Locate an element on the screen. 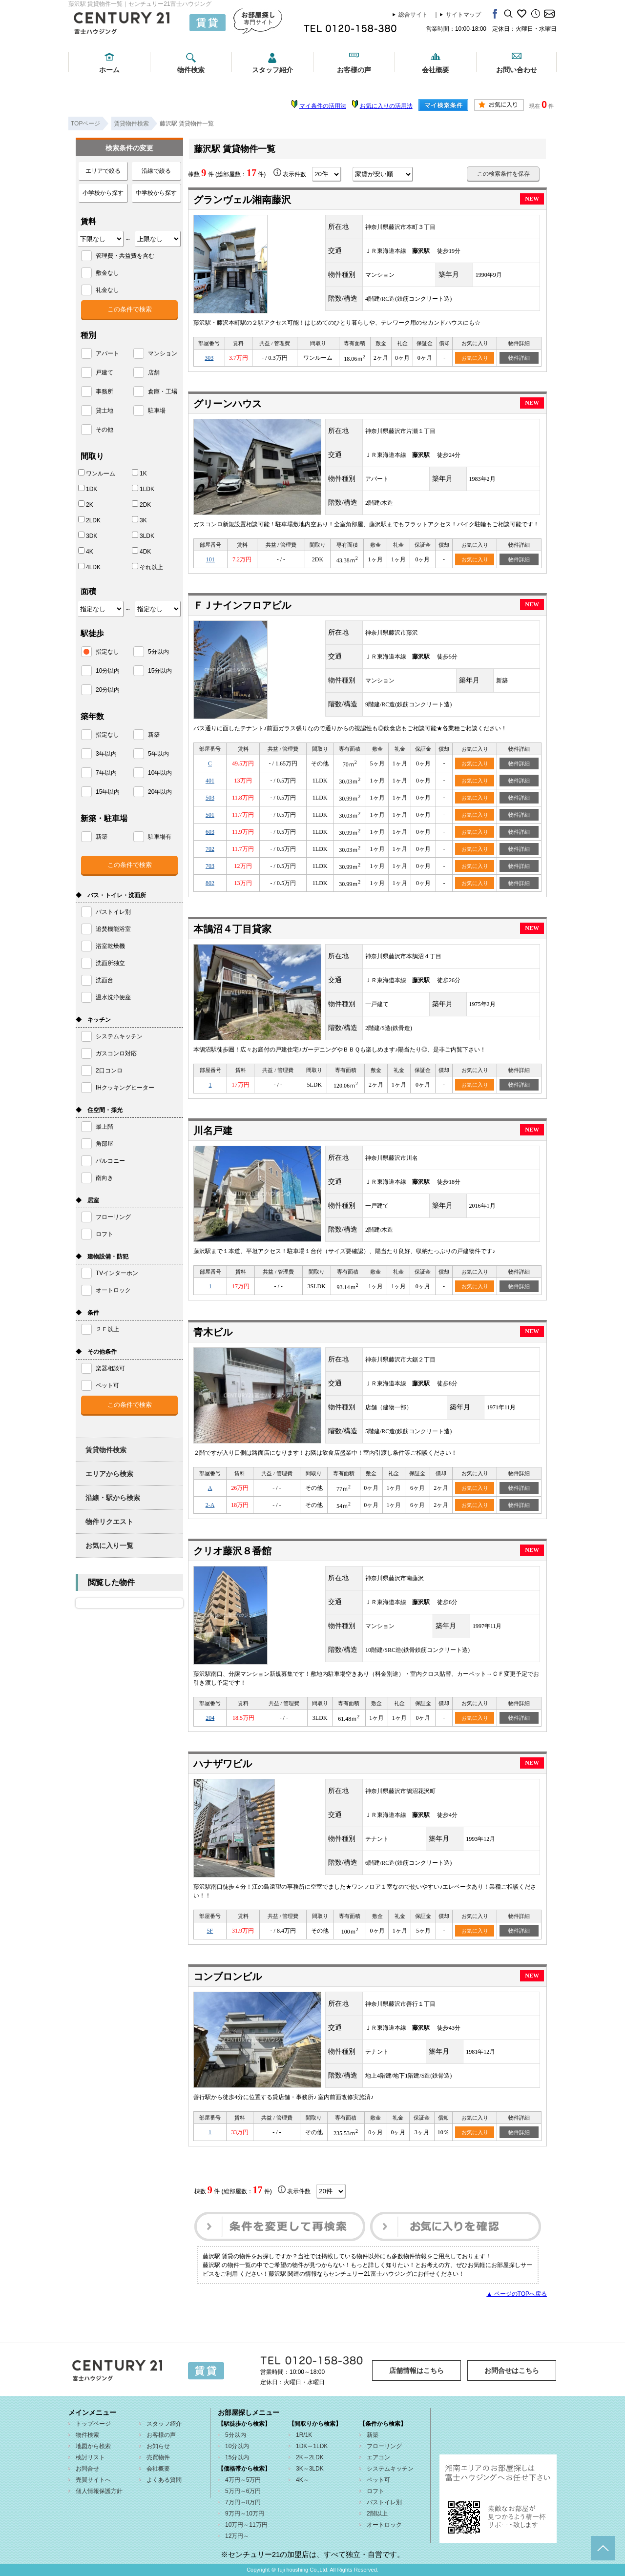 The image size is (625, 2576). 沿線で絞る is located at coordinates (156, 170).